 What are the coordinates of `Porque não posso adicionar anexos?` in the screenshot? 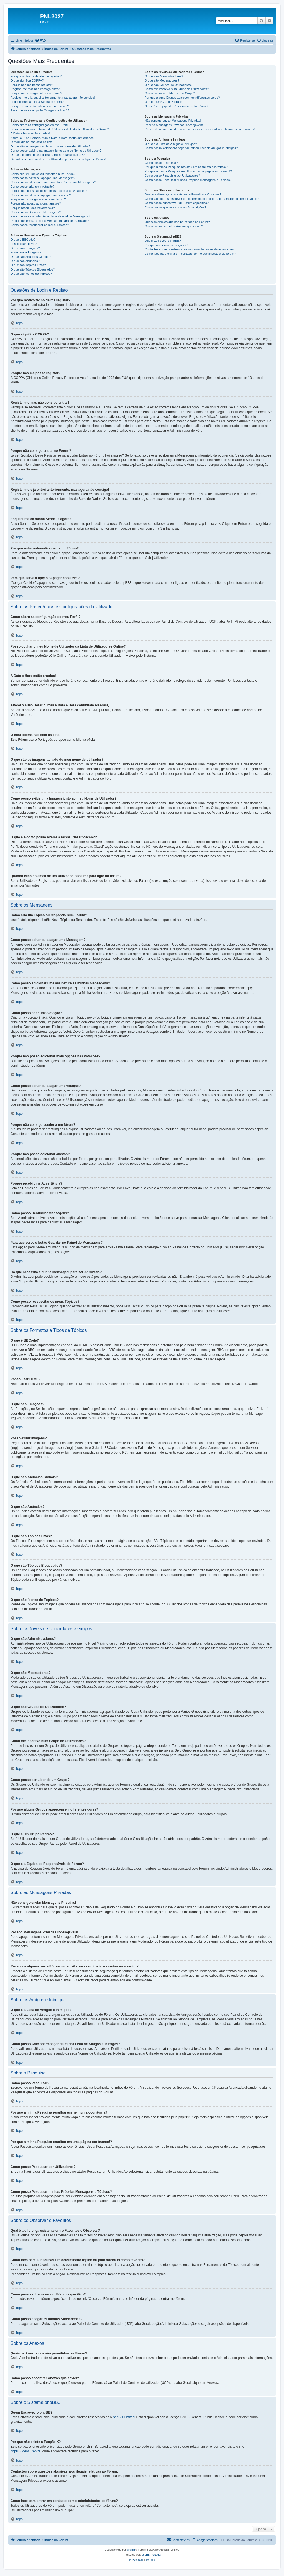 It's located at (36, 203).